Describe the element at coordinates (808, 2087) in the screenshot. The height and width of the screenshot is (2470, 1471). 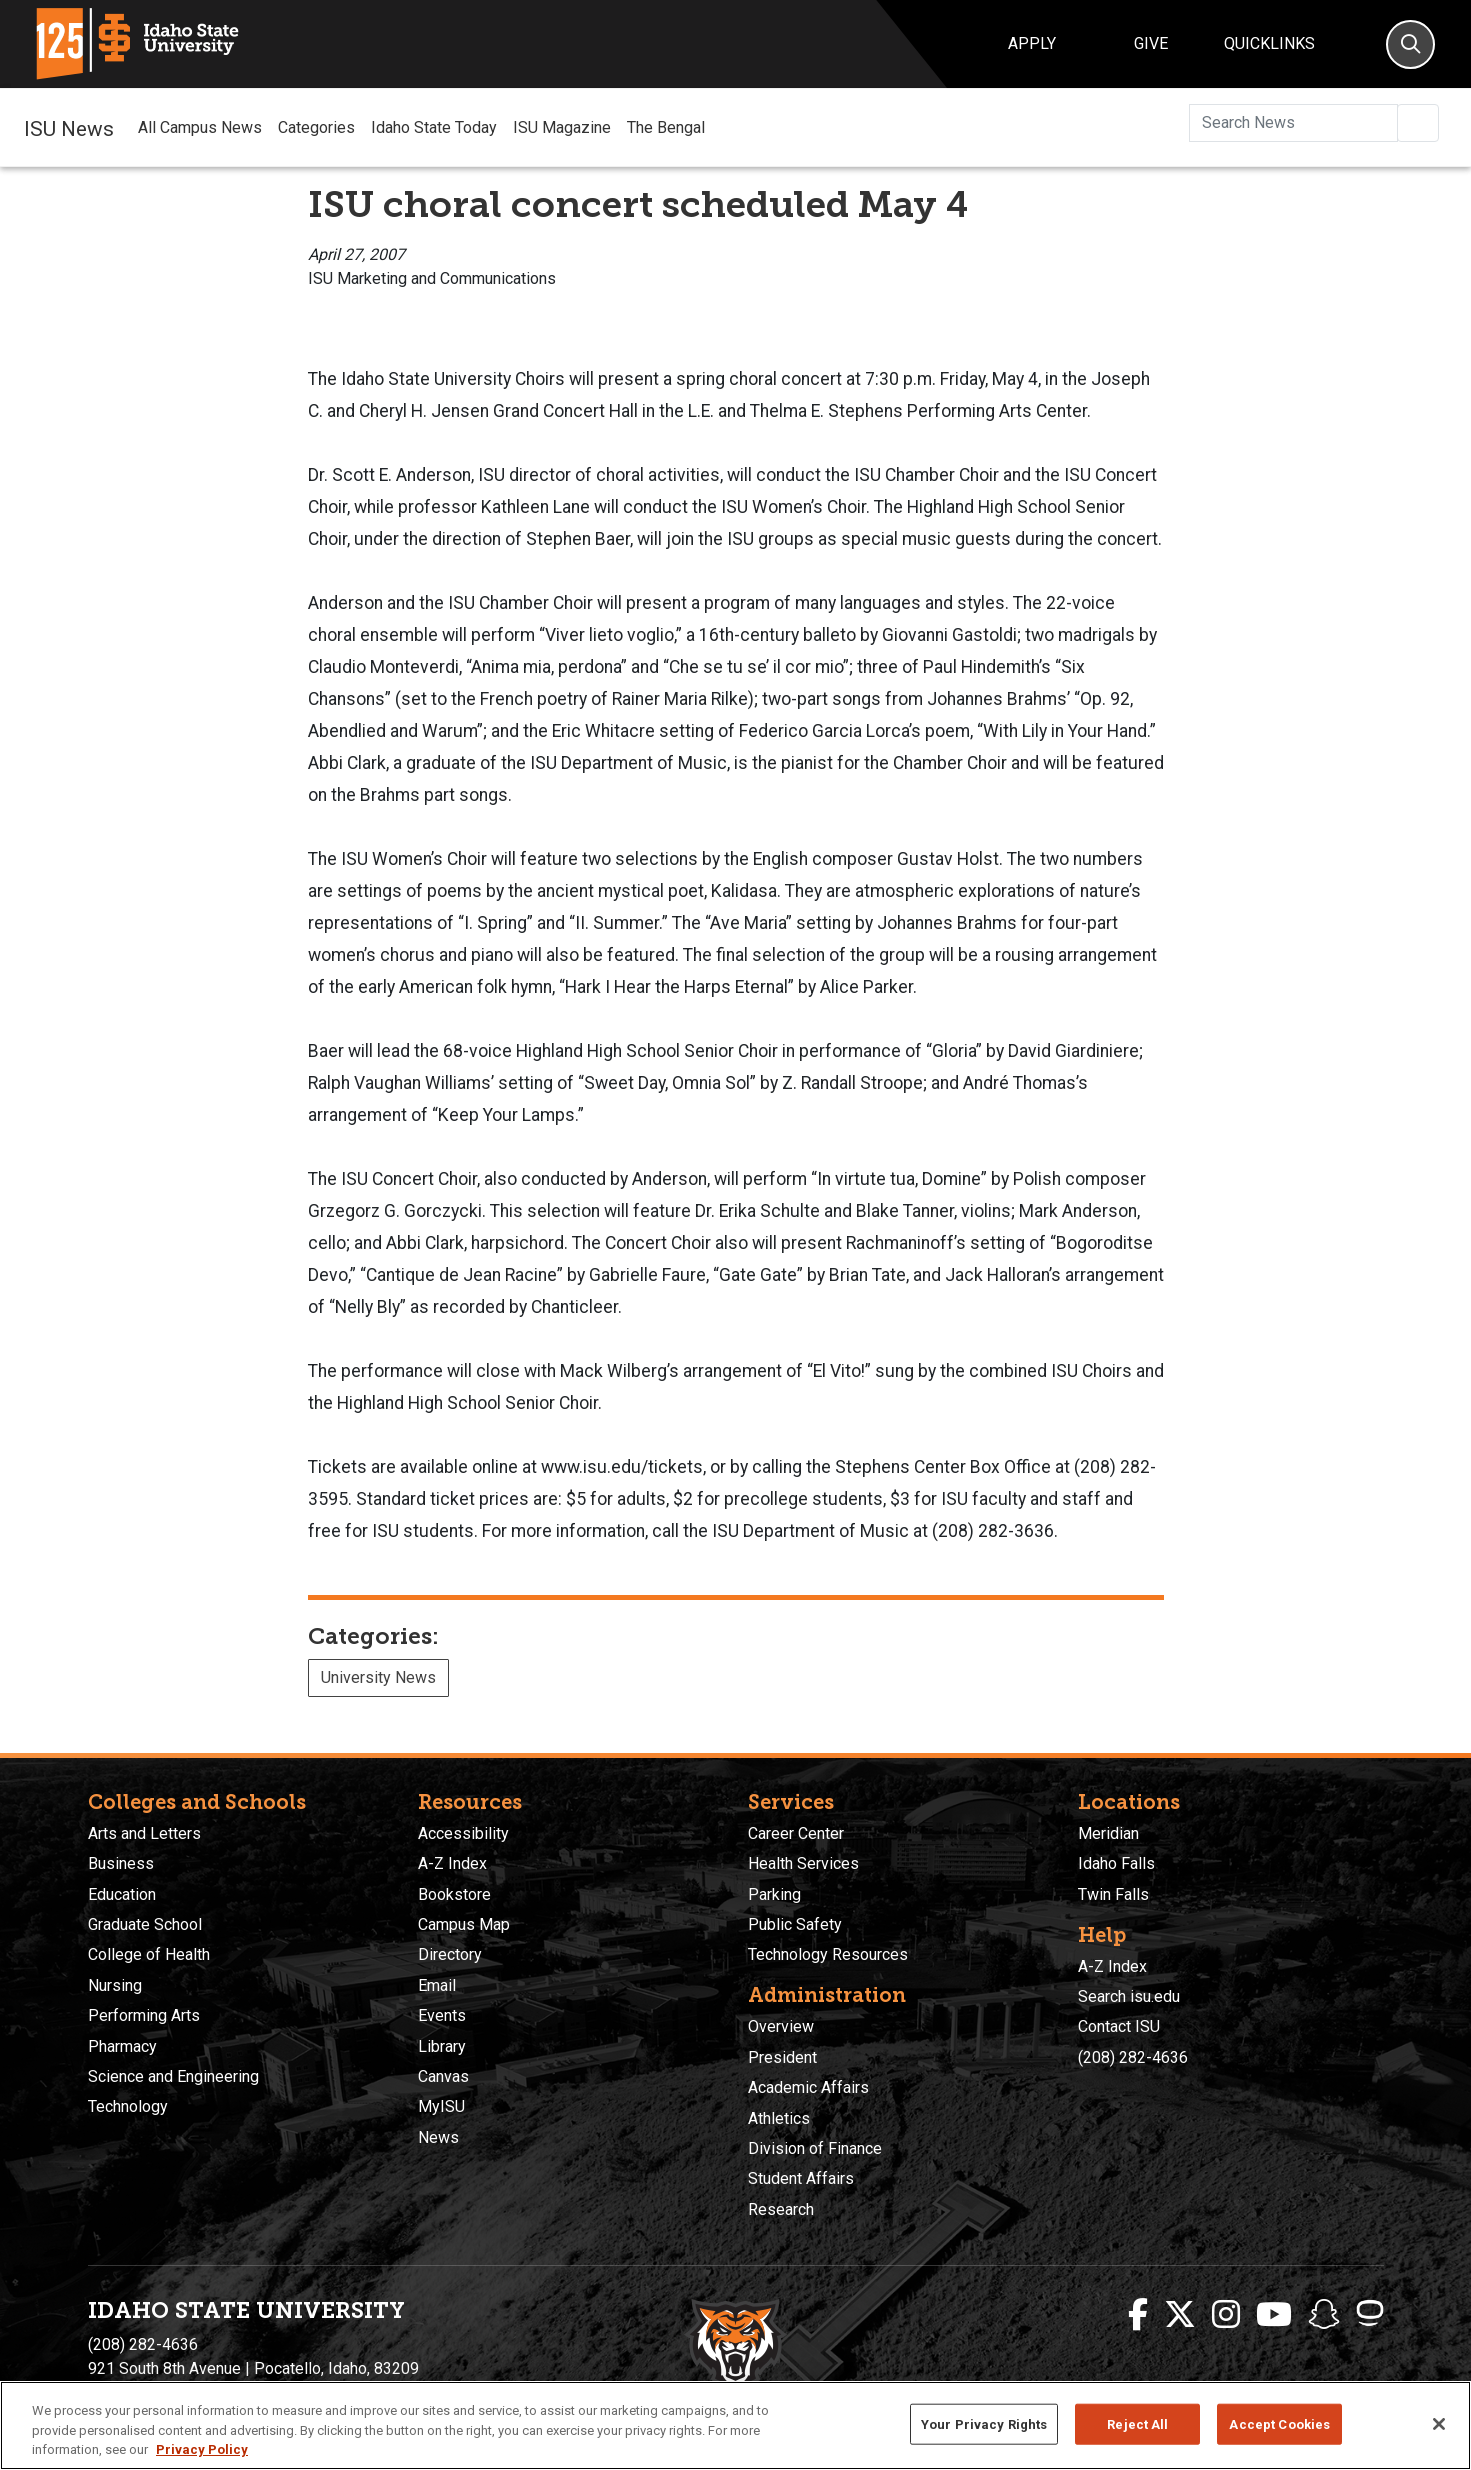
I see `Academic Affairs` at that location.